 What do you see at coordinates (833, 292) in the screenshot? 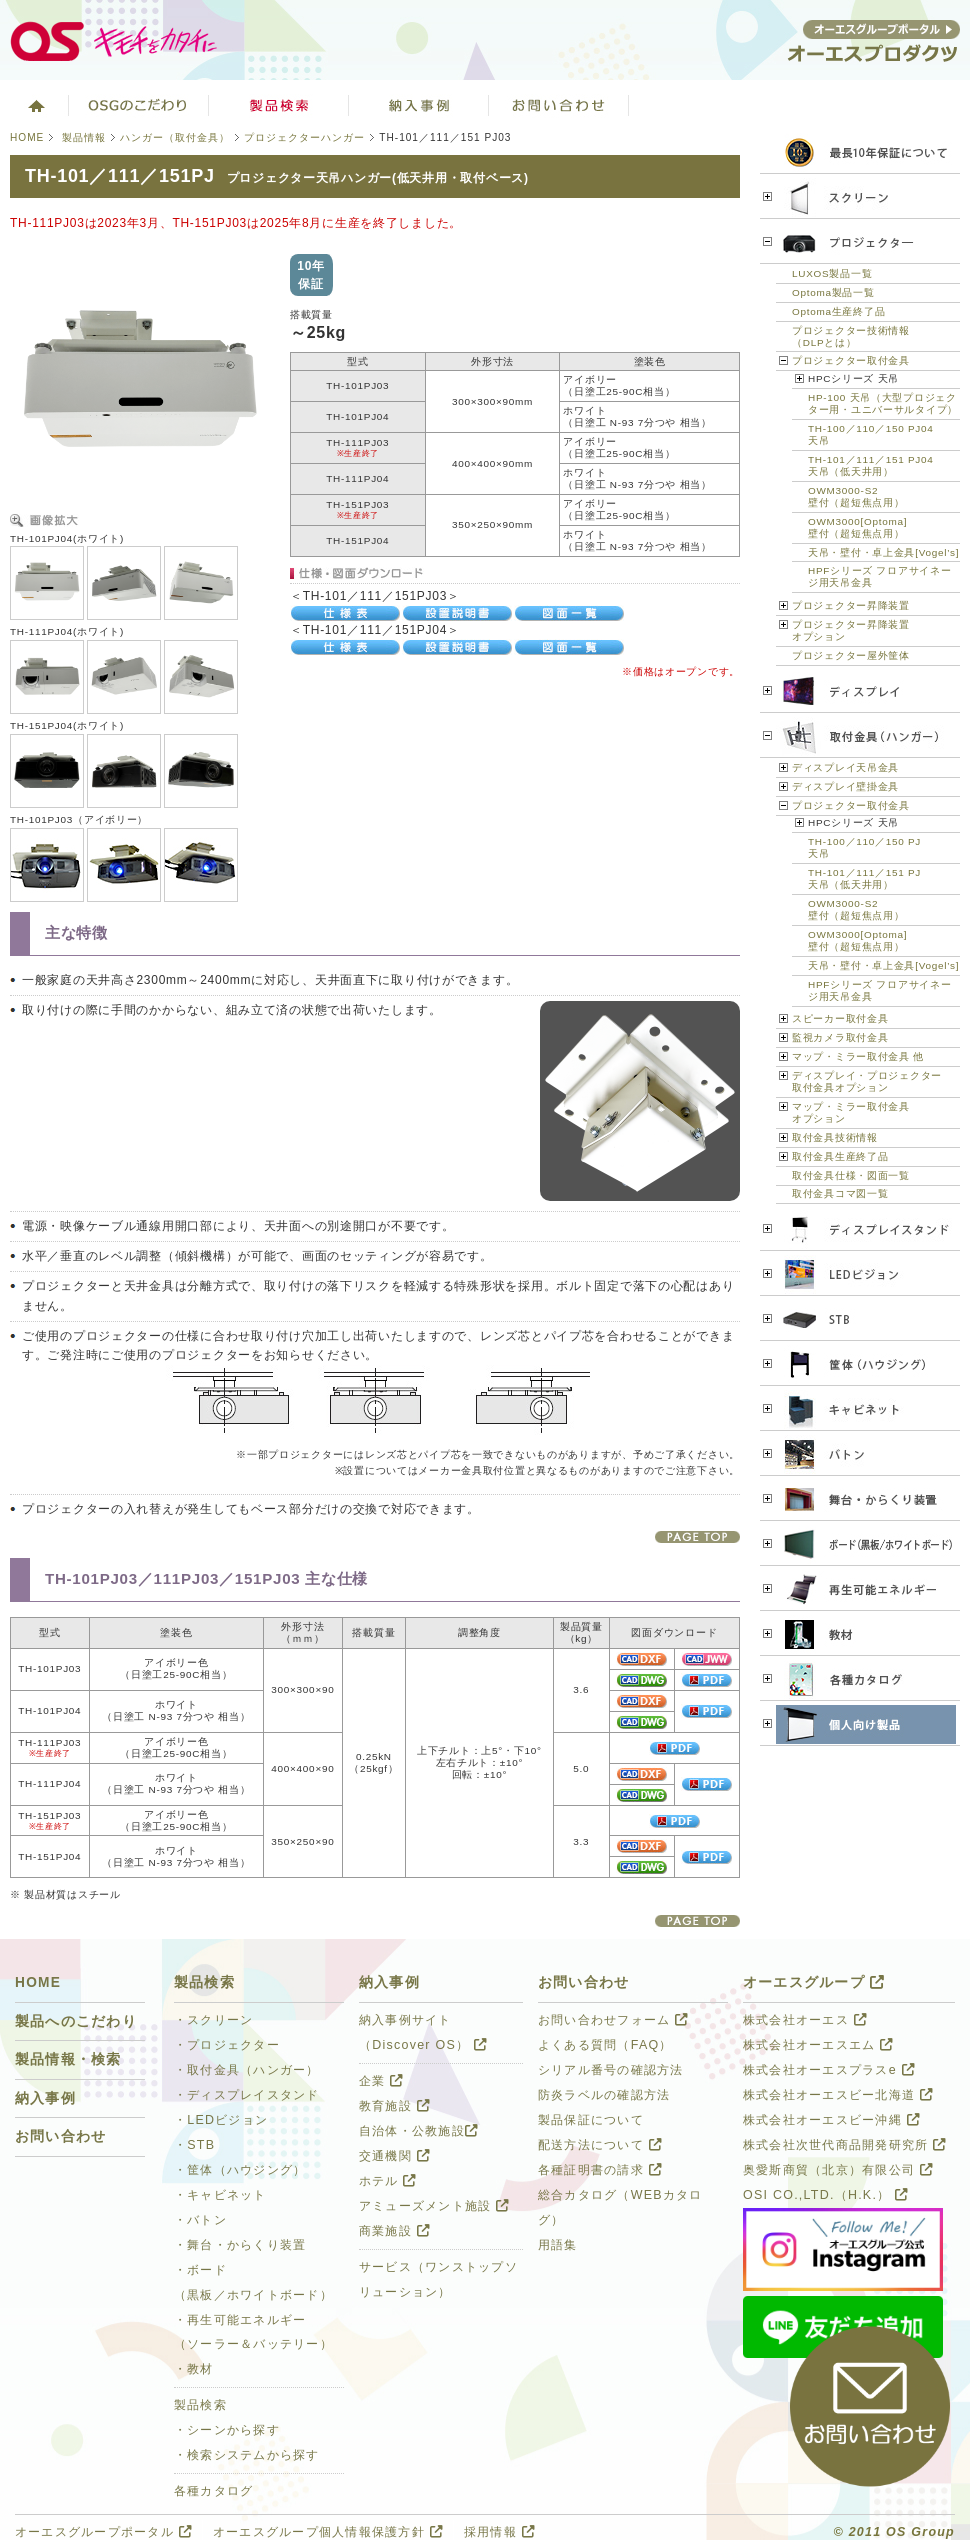
I see `Optoma製品一覧` at bounding box center [833, 292].